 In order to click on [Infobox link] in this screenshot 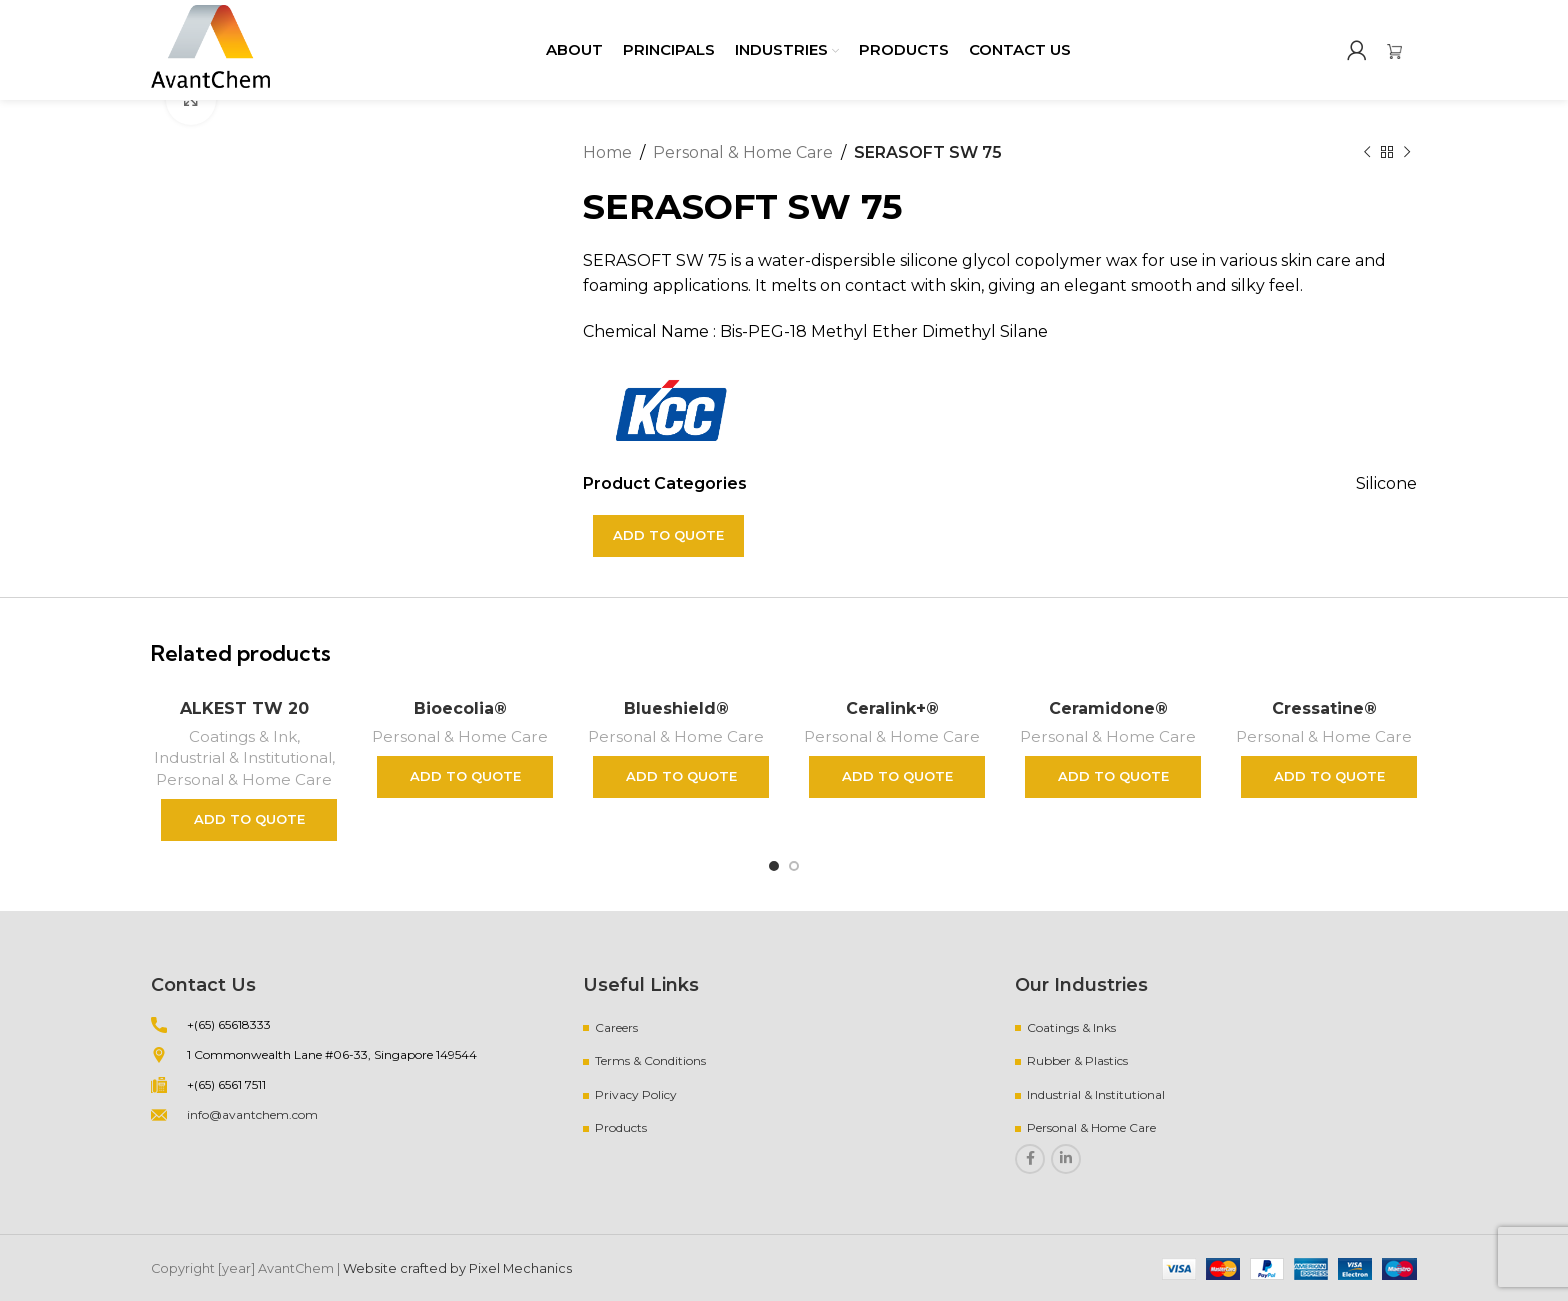, I will do `click(1402, 50)`.